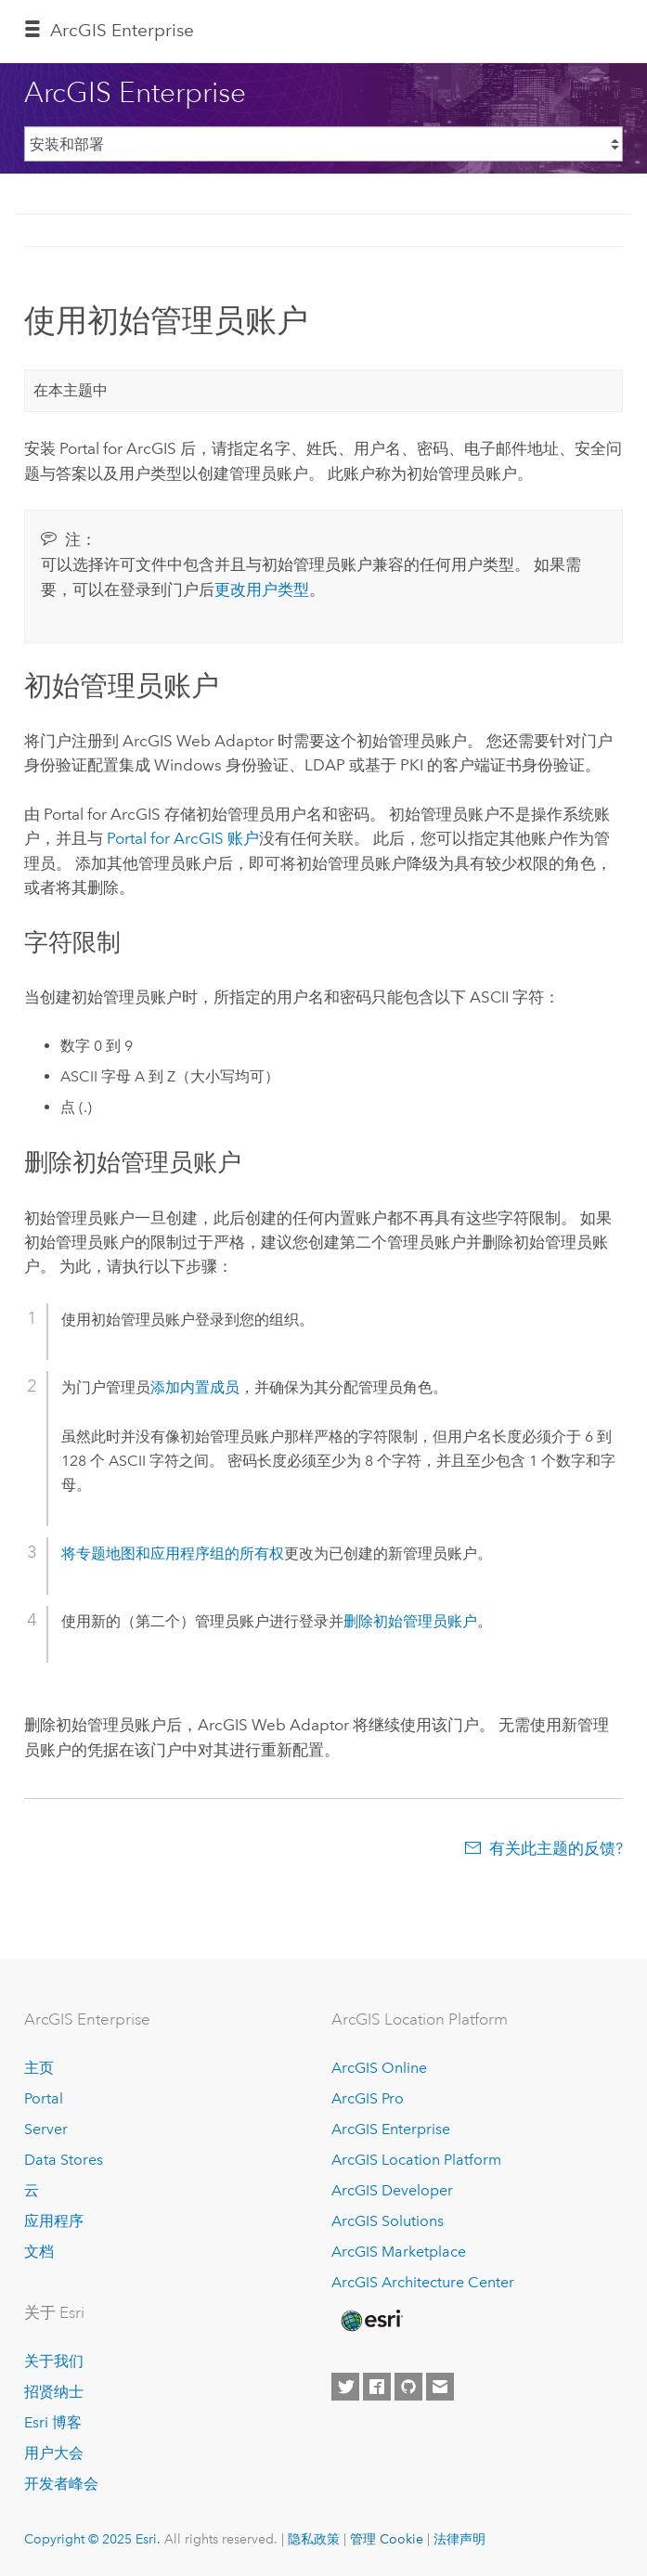 This screenshot has width=647, height=2576. I want to click on 开发者峰会, so click(61, 2483).